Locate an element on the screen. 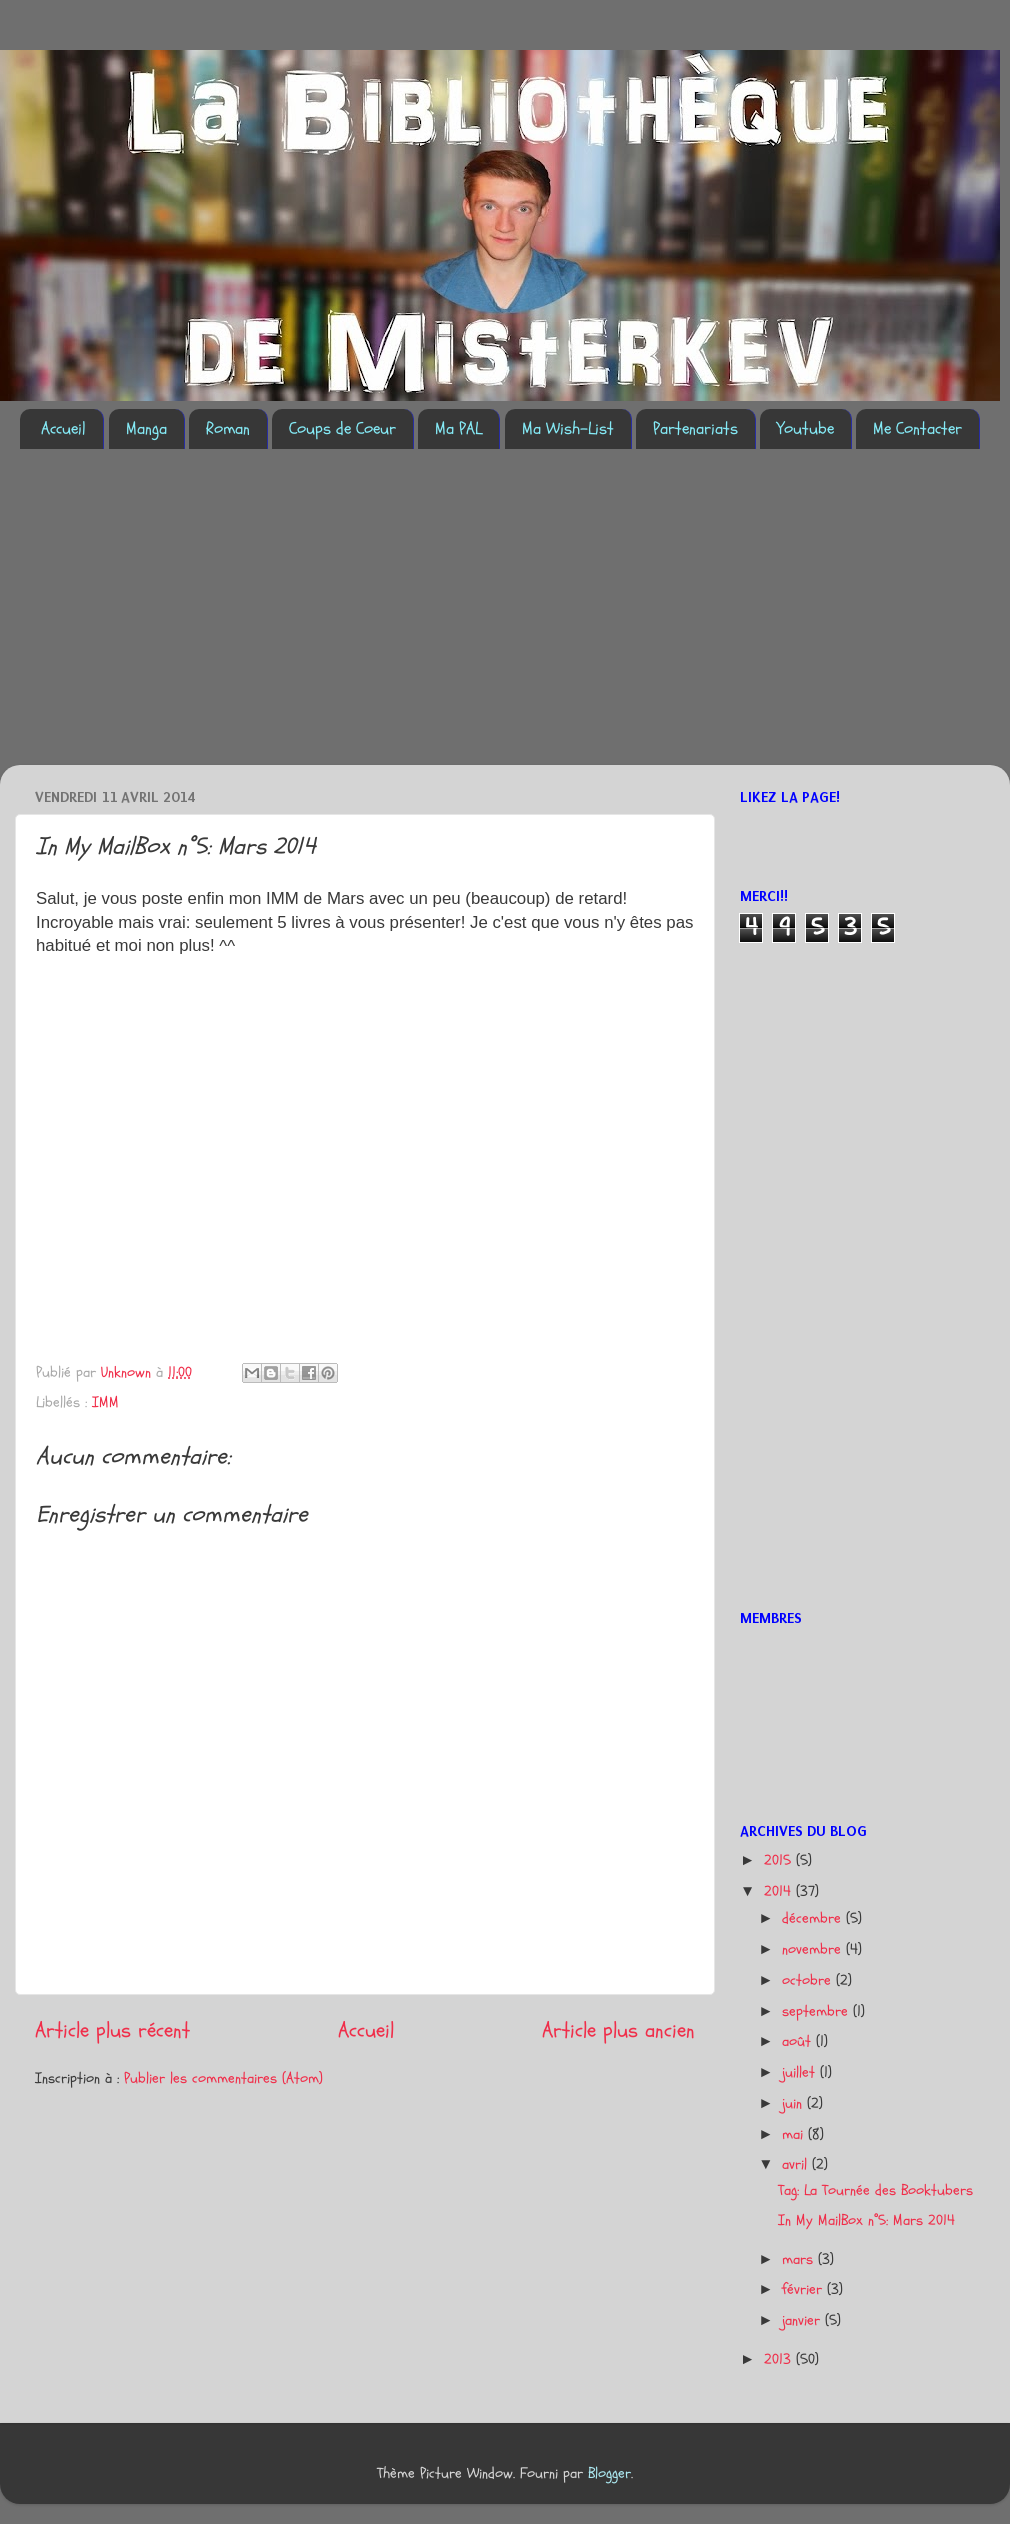  Tag: La Tournée des Booktubers is located at coordinates (875, 2190).